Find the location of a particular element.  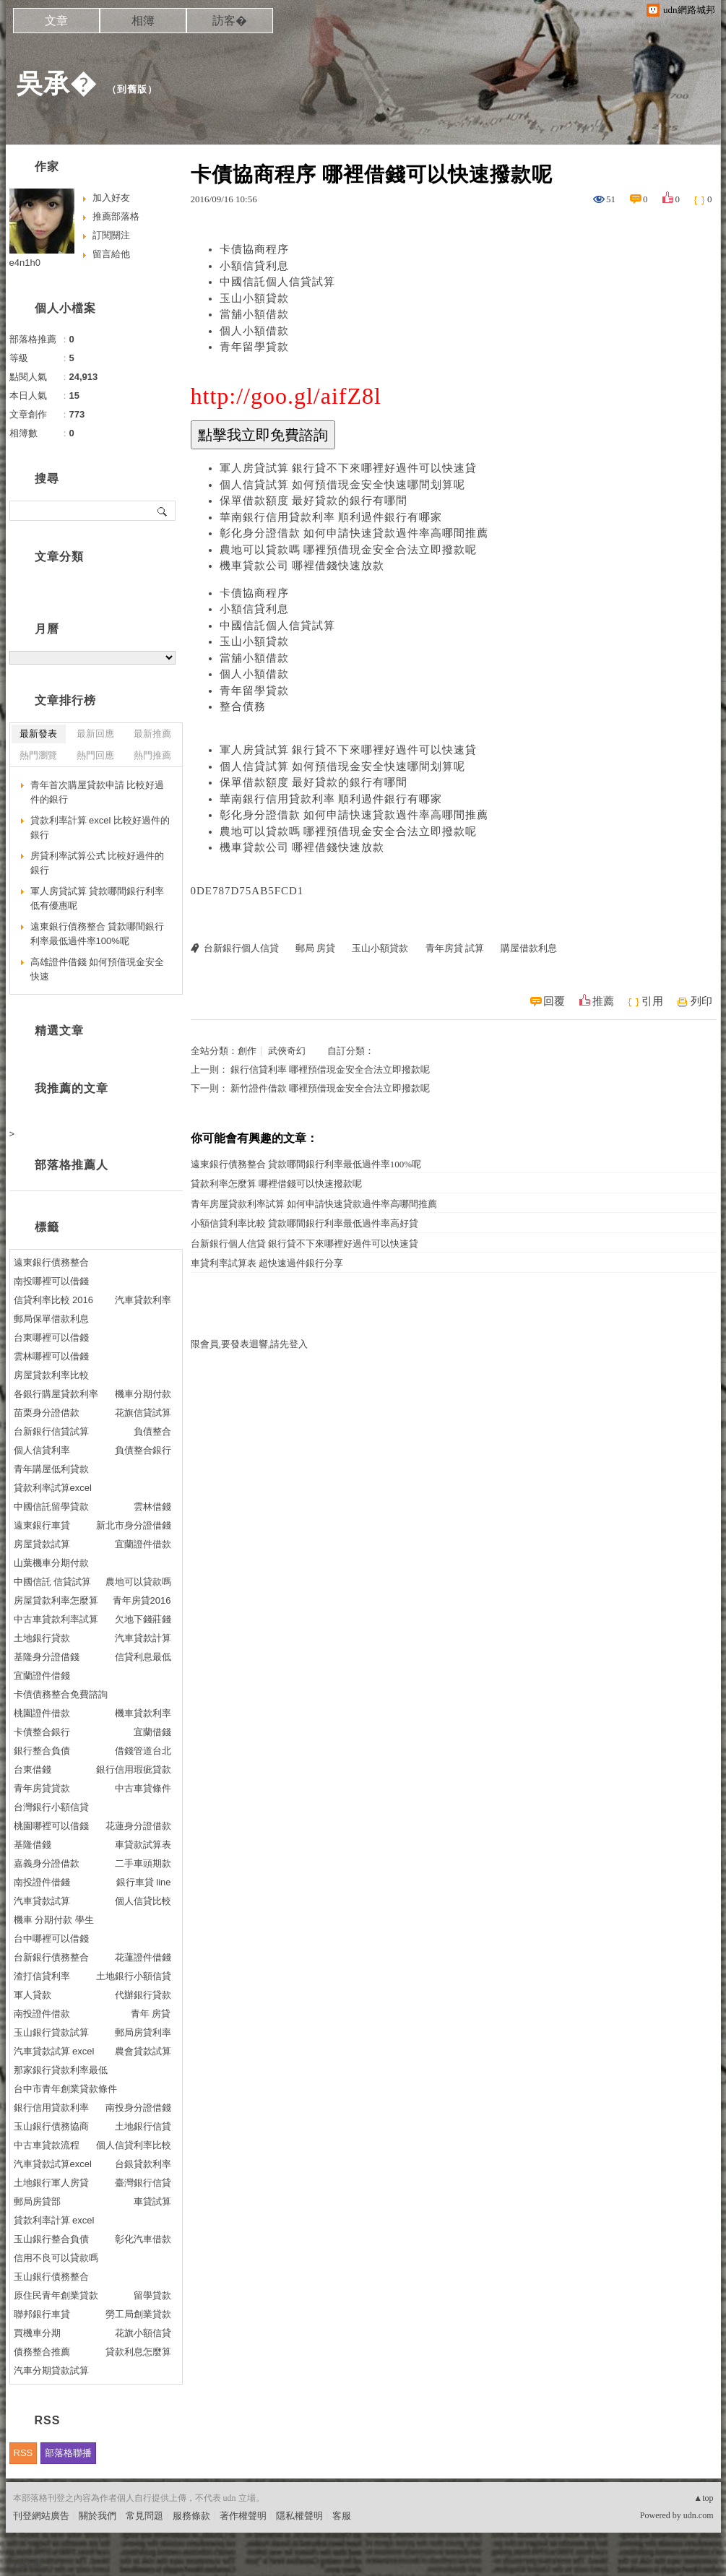

熱門推薦 is located at coordinates (152, 755).